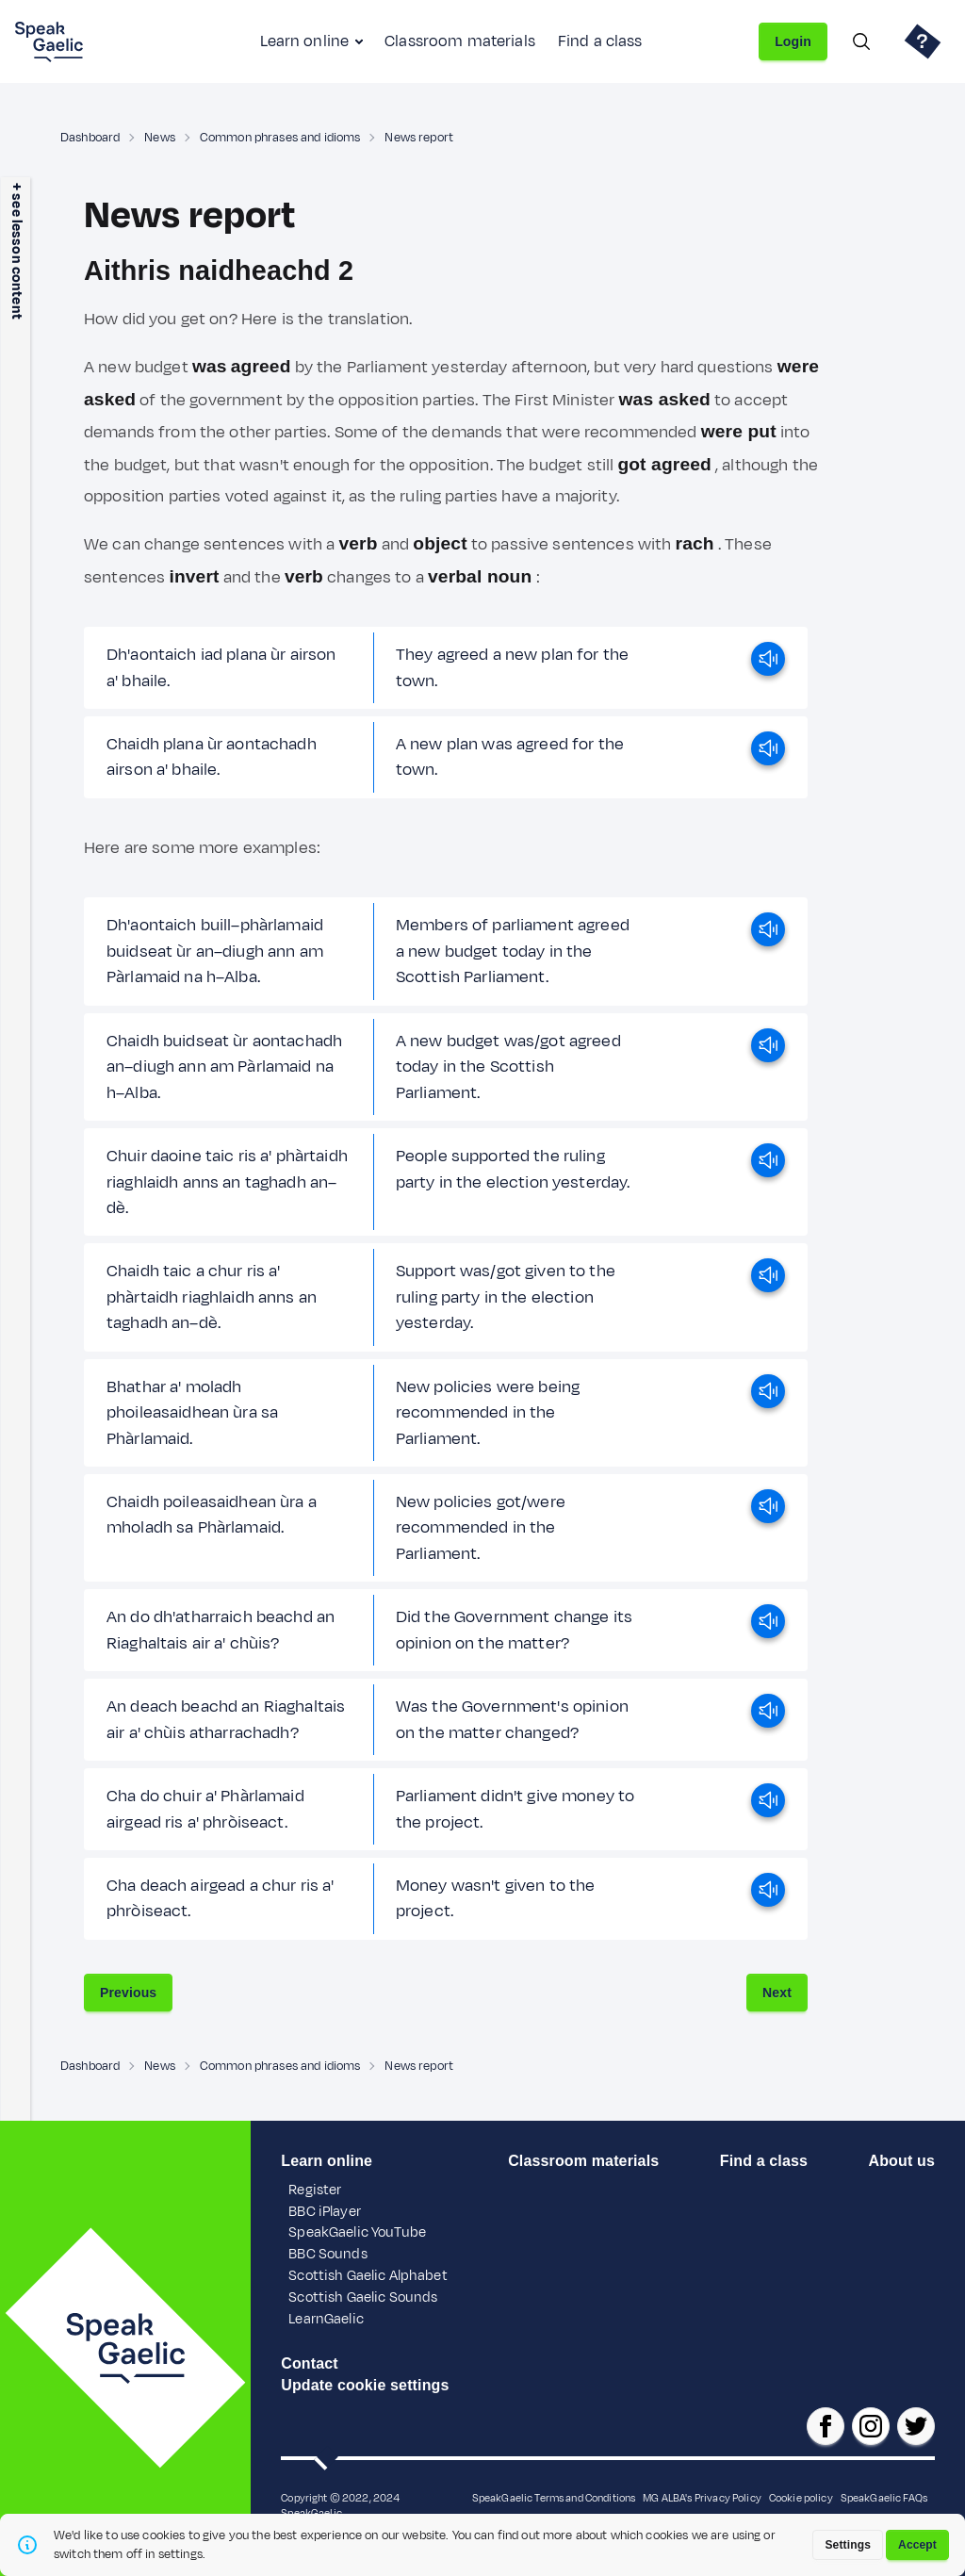 Image resolution: width=965 pixels, height=2576 pixels. I want to click on Scottish Gaelic Sounds, so click(362, 2297).